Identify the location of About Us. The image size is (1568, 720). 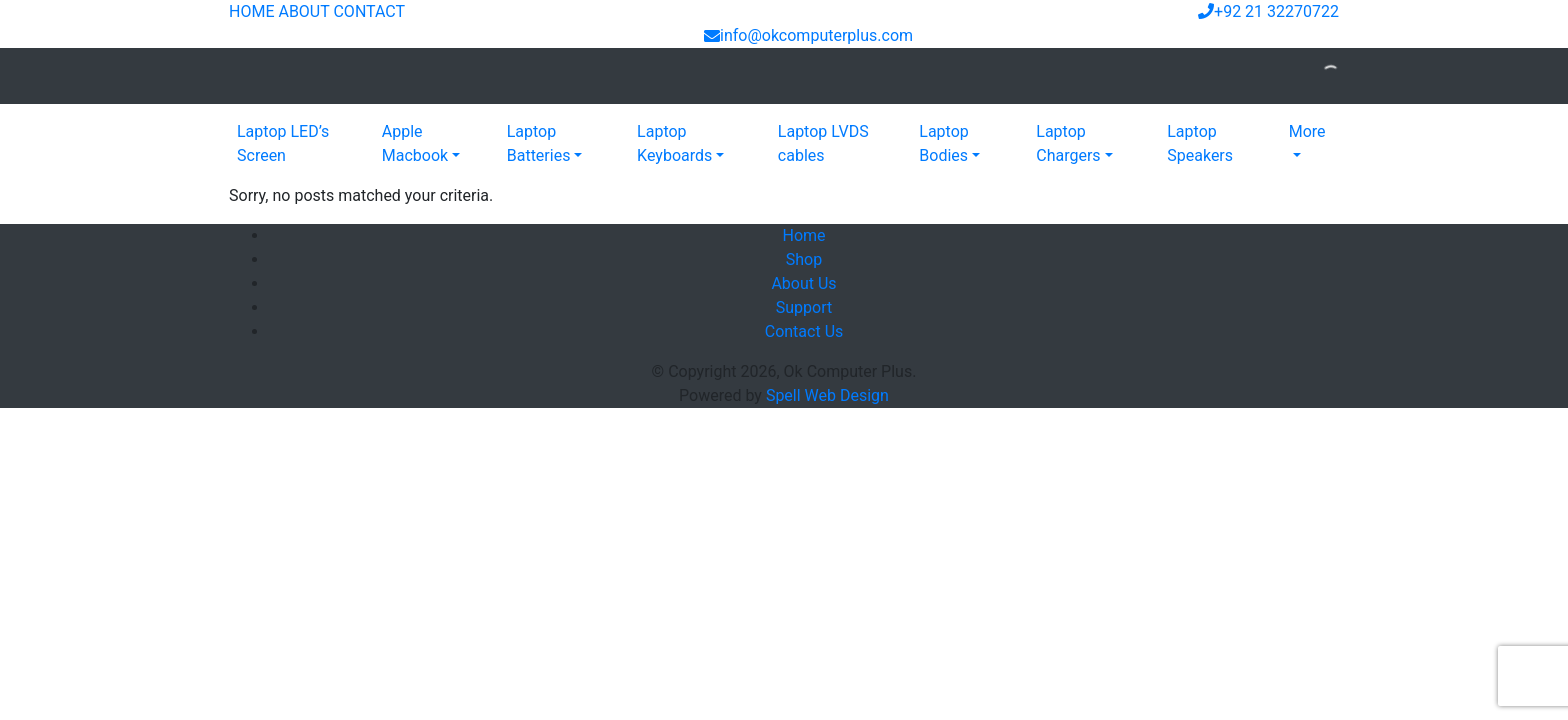
(803, 283).